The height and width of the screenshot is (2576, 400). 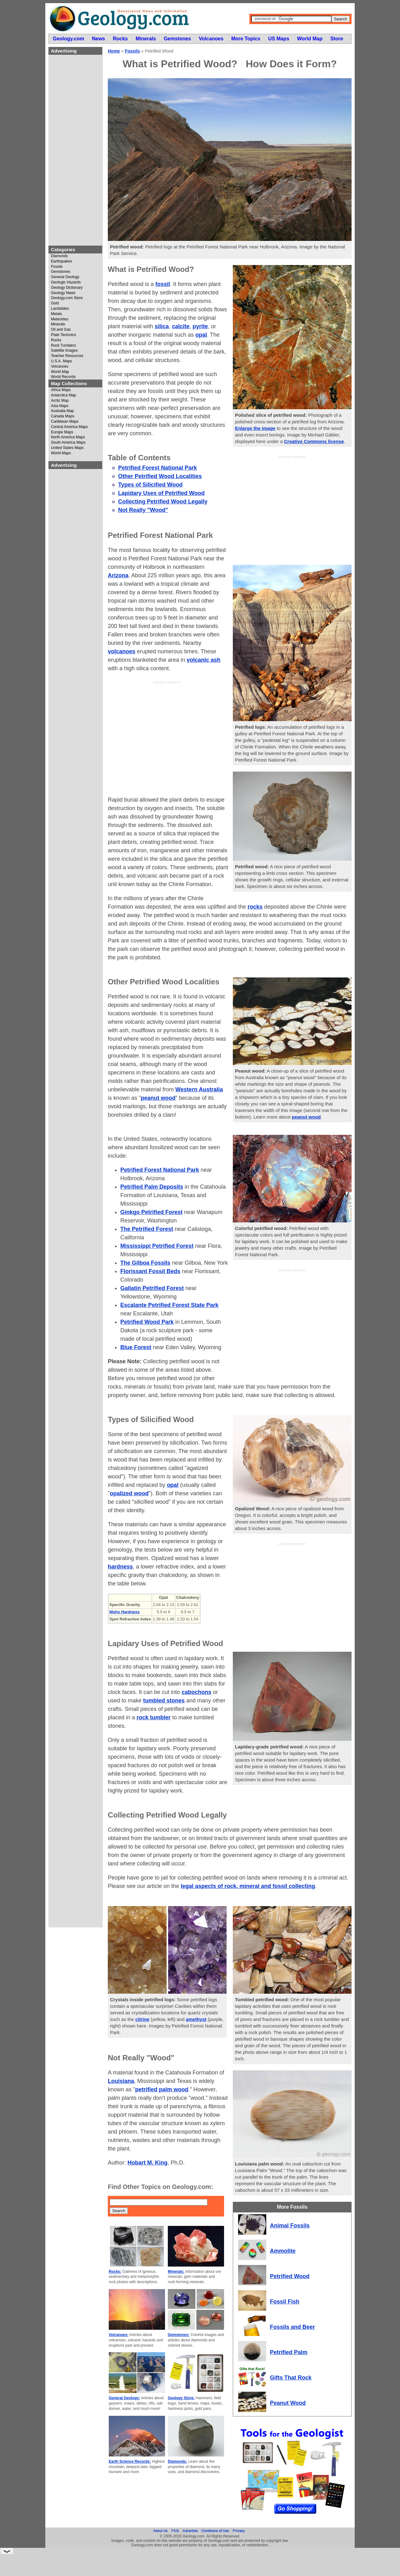 I want to click on Florissant Fossil Beds, so click(x=150, y=1271).